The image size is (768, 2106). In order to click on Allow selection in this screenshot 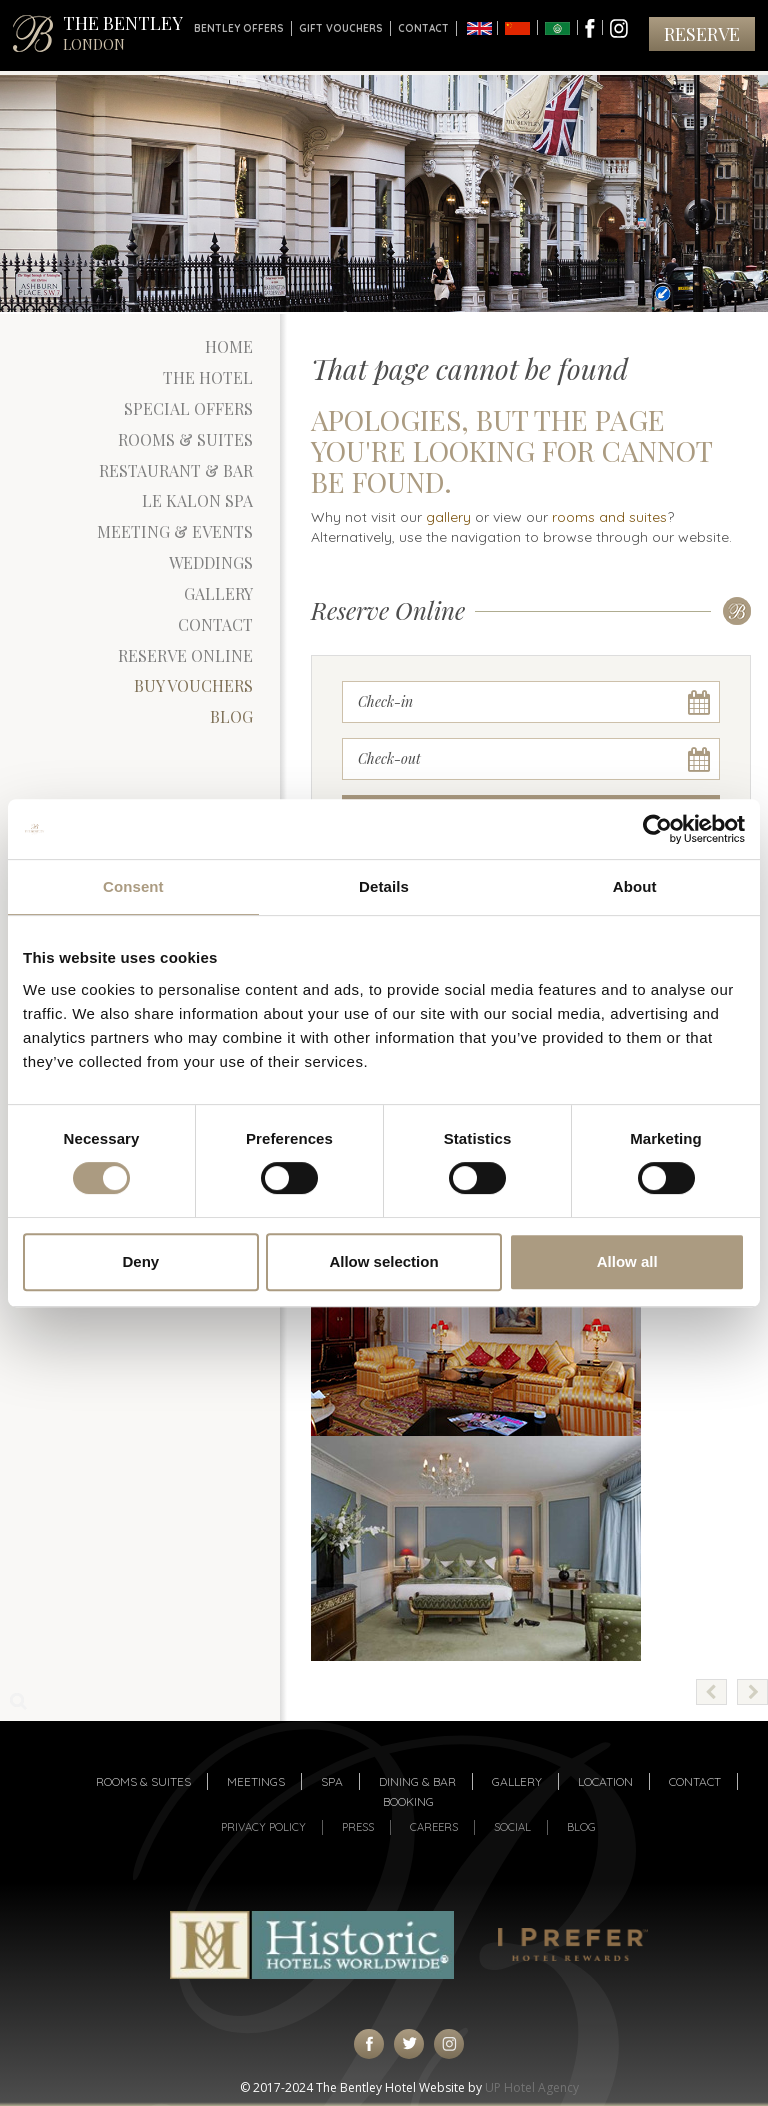, I will do `click(383, 1261)`.